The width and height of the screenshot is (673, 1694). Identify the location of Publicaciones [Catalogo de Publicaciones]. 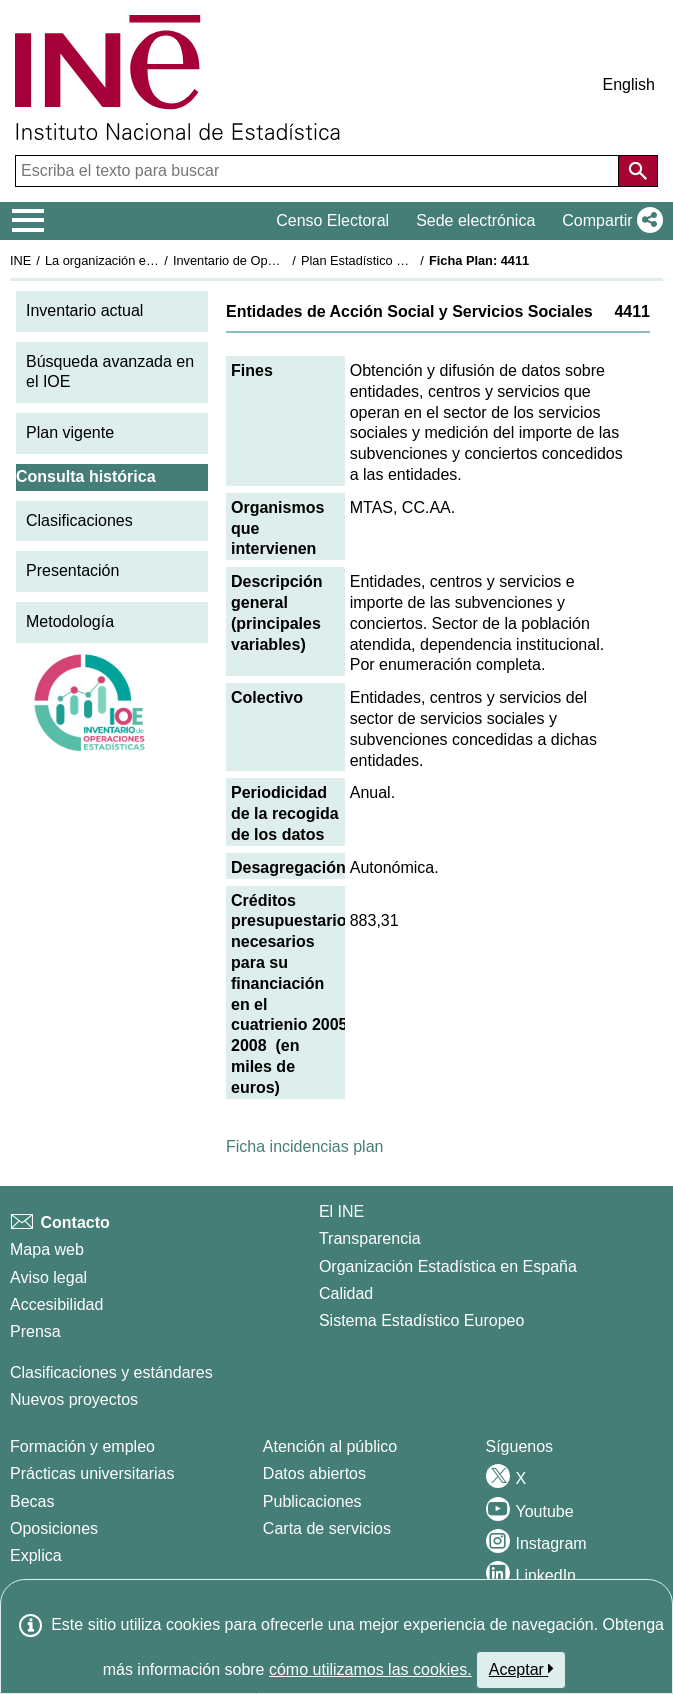
(312, 1501).